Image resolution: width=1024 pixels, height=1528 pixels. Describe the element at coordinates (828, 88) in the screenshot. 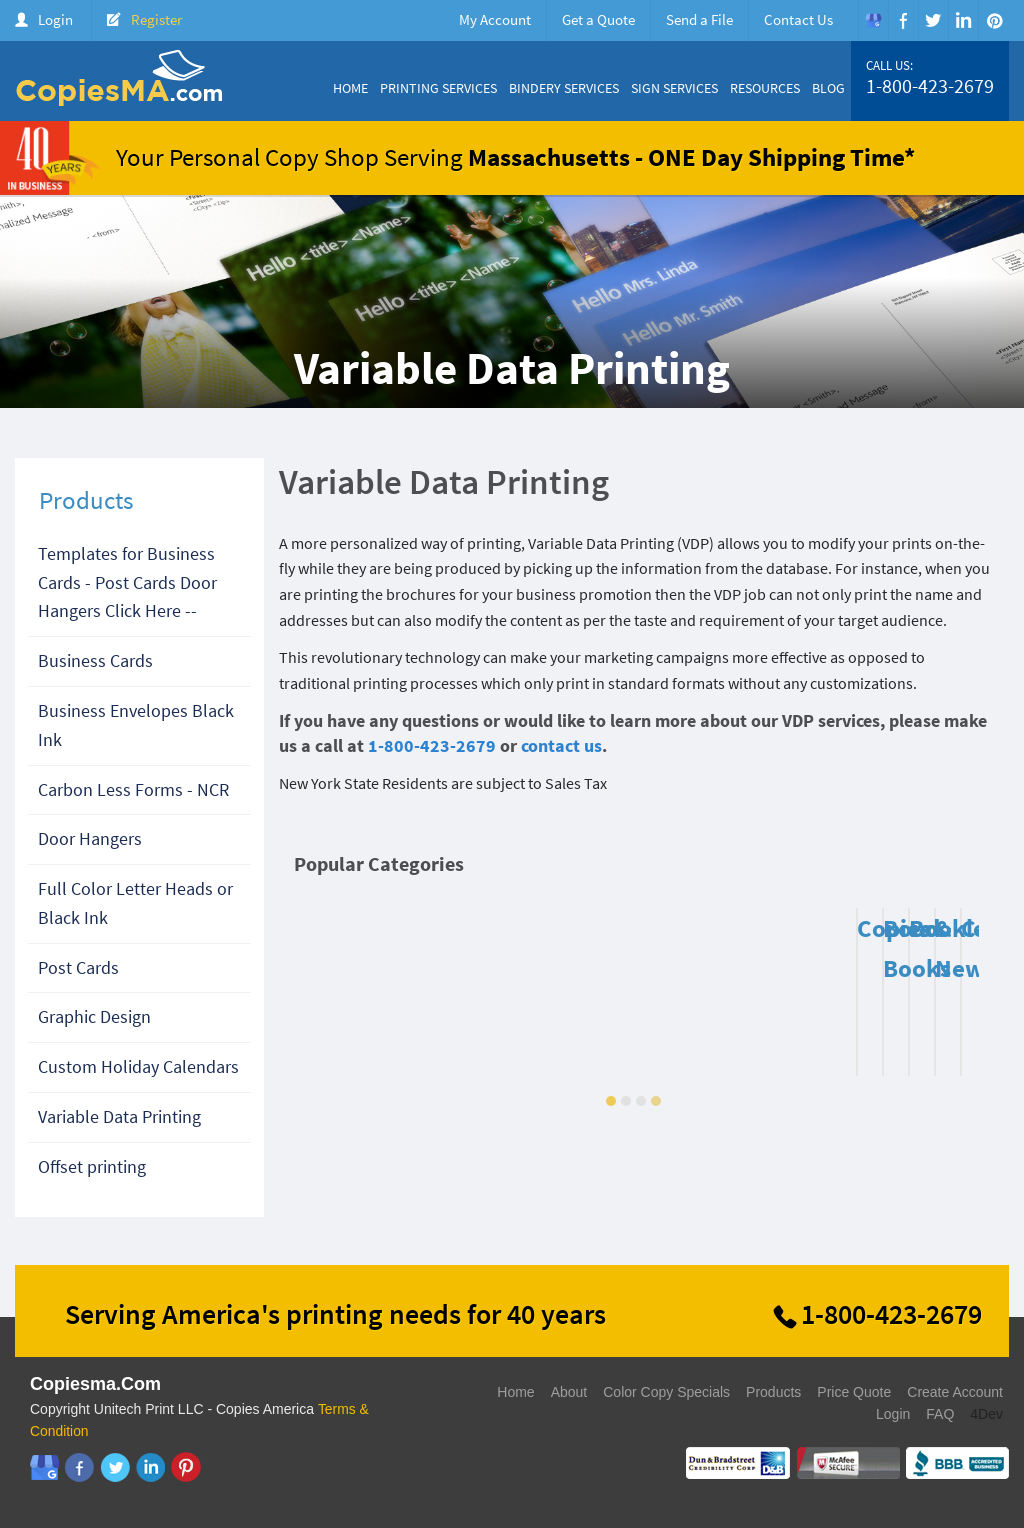

I see `Blog` at that location.